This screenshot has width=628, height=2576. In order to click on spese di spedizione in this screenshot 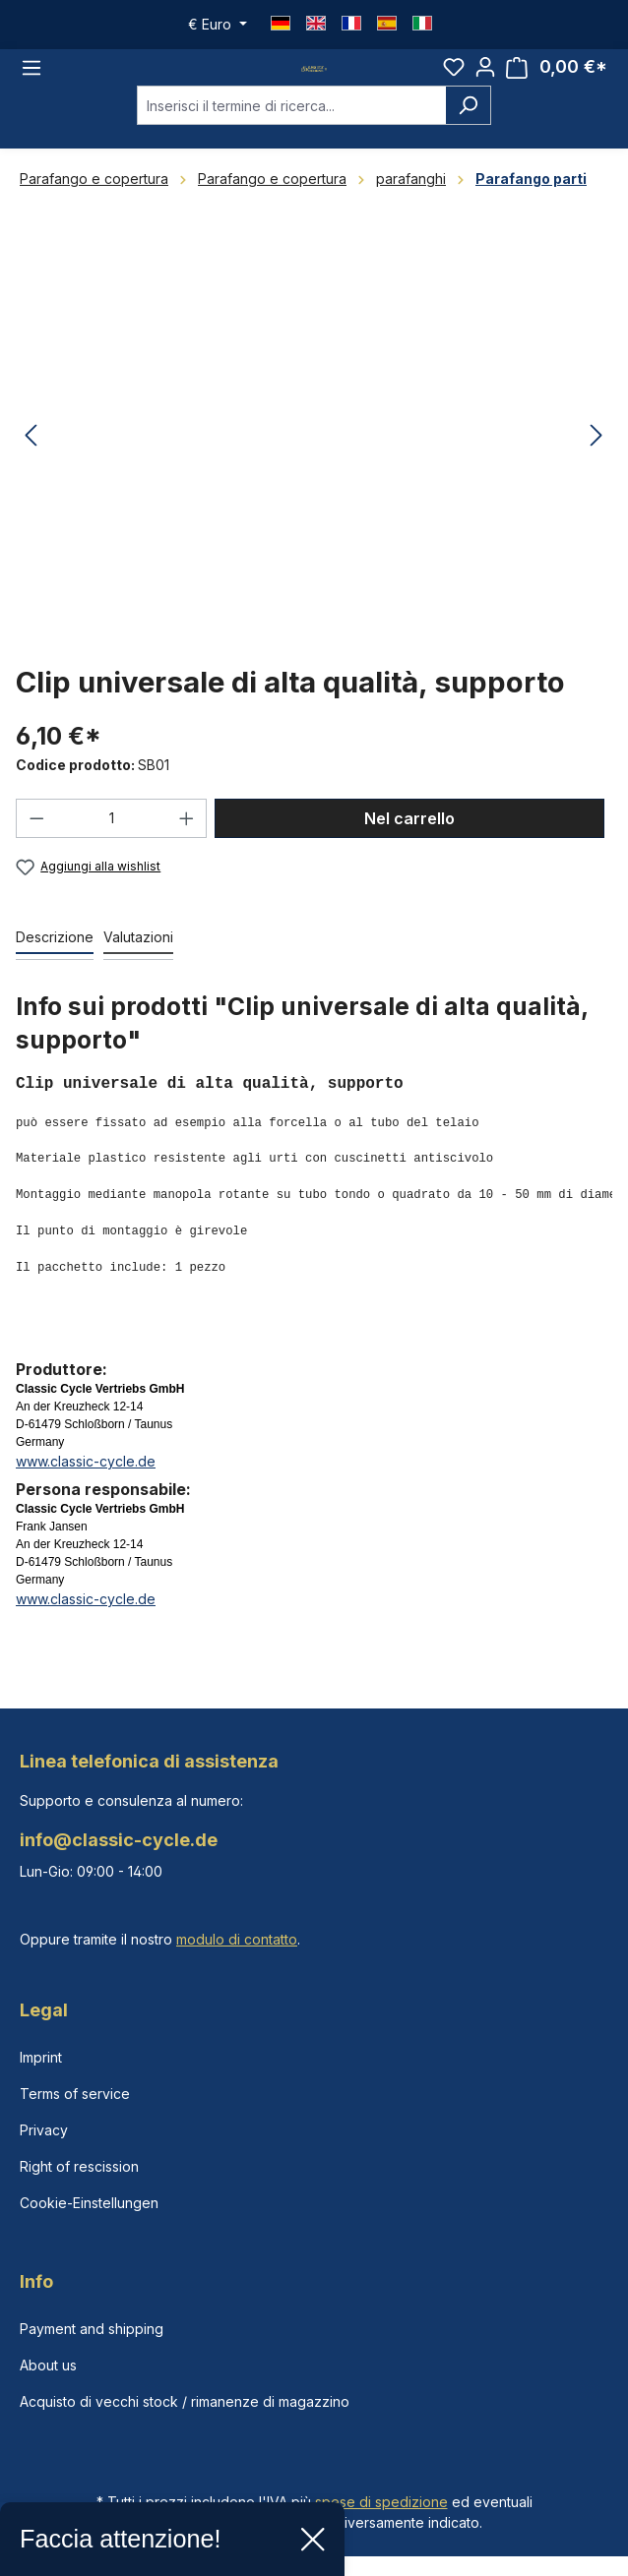, I will do `click(381, 2501)`.